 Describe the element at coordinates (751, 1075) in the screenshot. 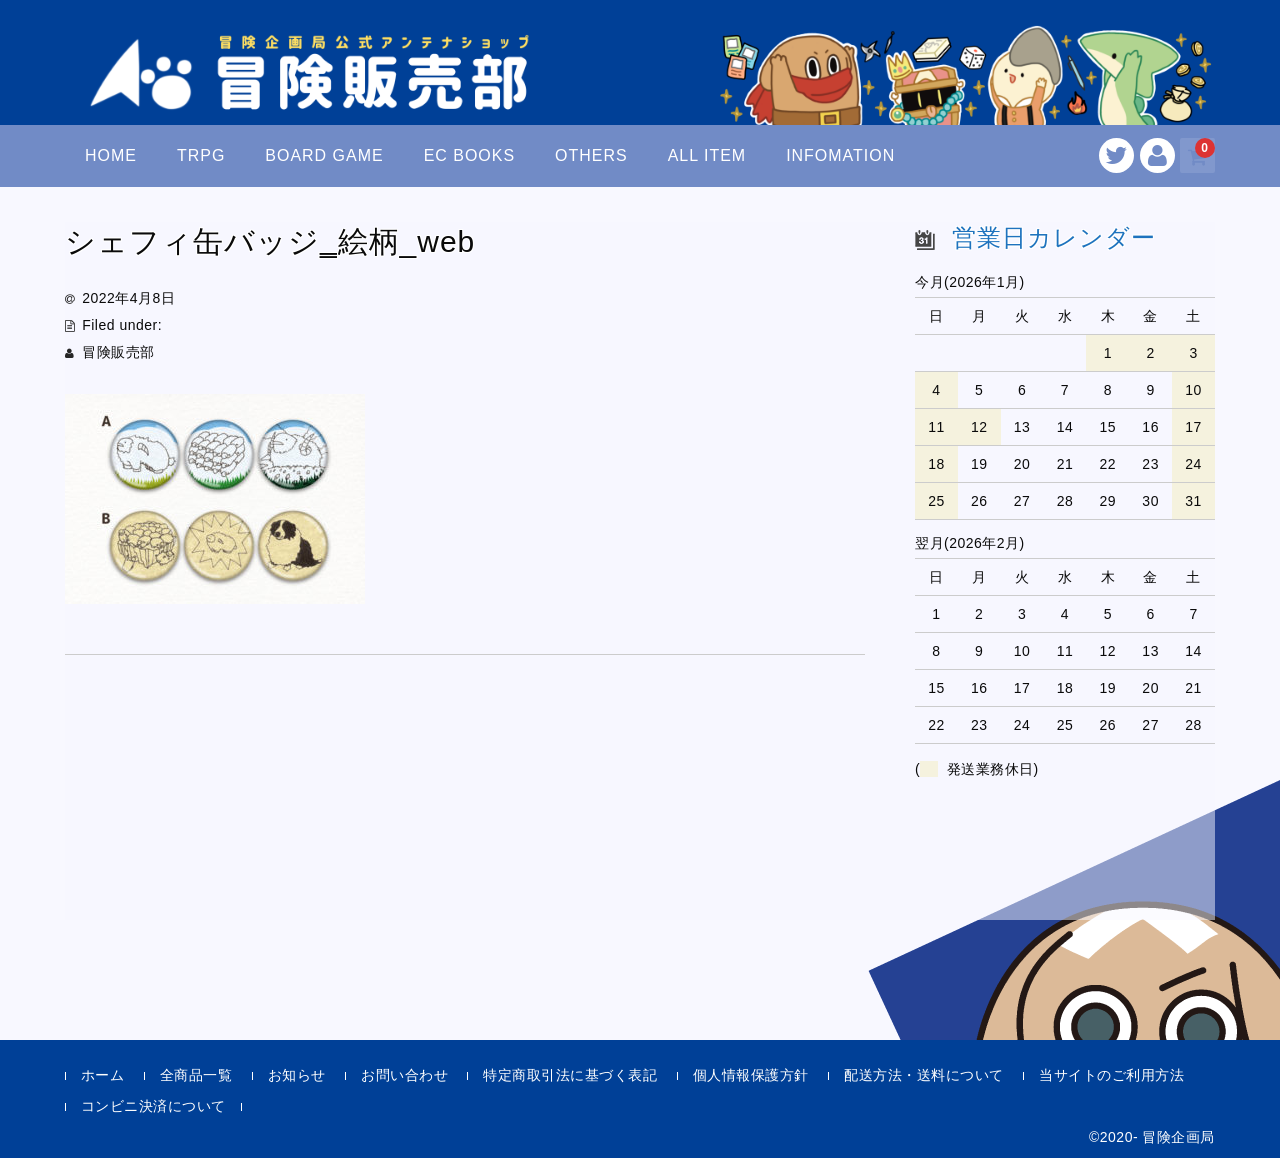

I see `個人情報保護方針` at that location.